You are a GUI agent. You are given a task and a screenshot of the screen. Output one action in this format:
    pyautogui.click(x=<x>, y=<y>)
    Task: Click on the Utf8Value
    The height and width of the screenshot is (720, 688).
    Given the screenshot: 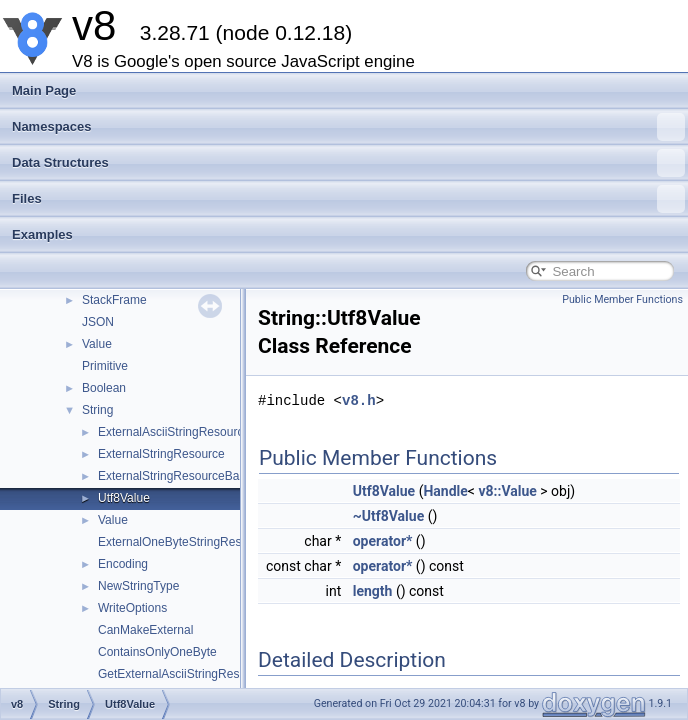 What is the action you would take?
    pyautogui.click(x=124, y=498)
    